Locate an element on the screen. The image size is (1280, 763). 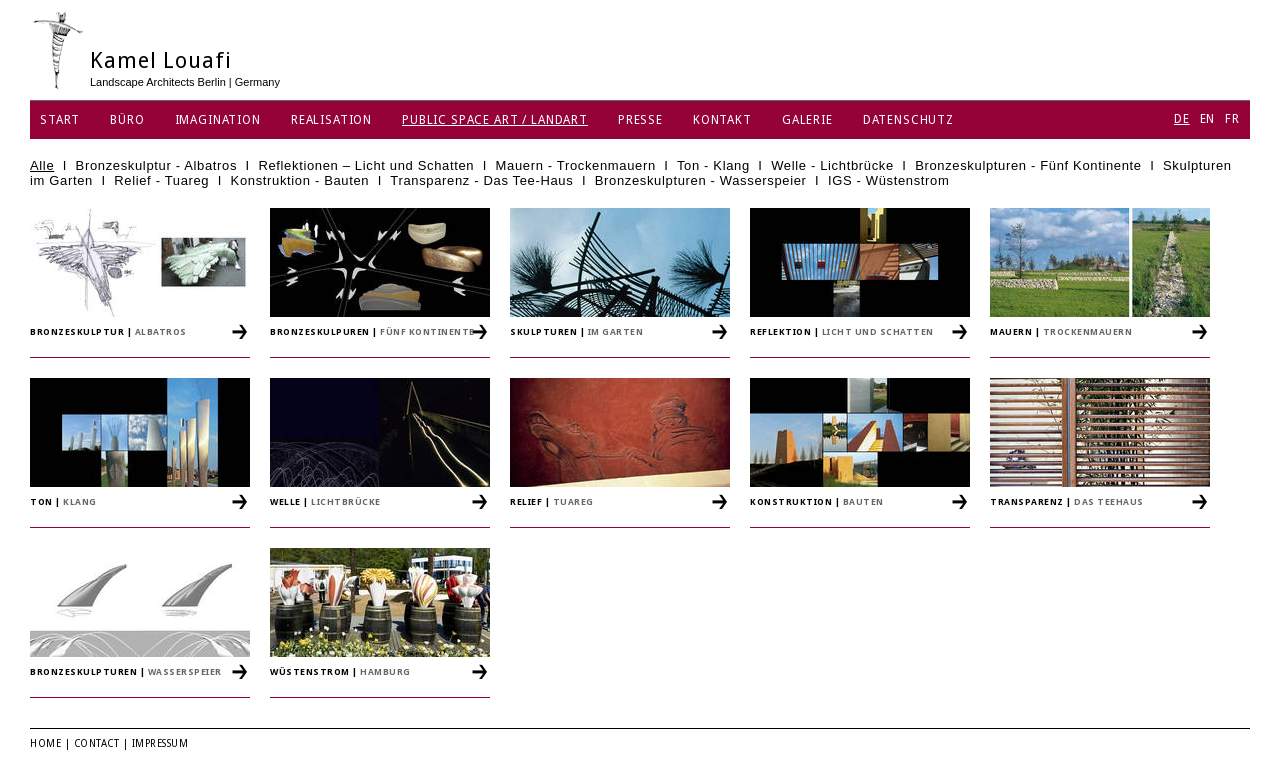
DE is located at coordinates (1182, 119).